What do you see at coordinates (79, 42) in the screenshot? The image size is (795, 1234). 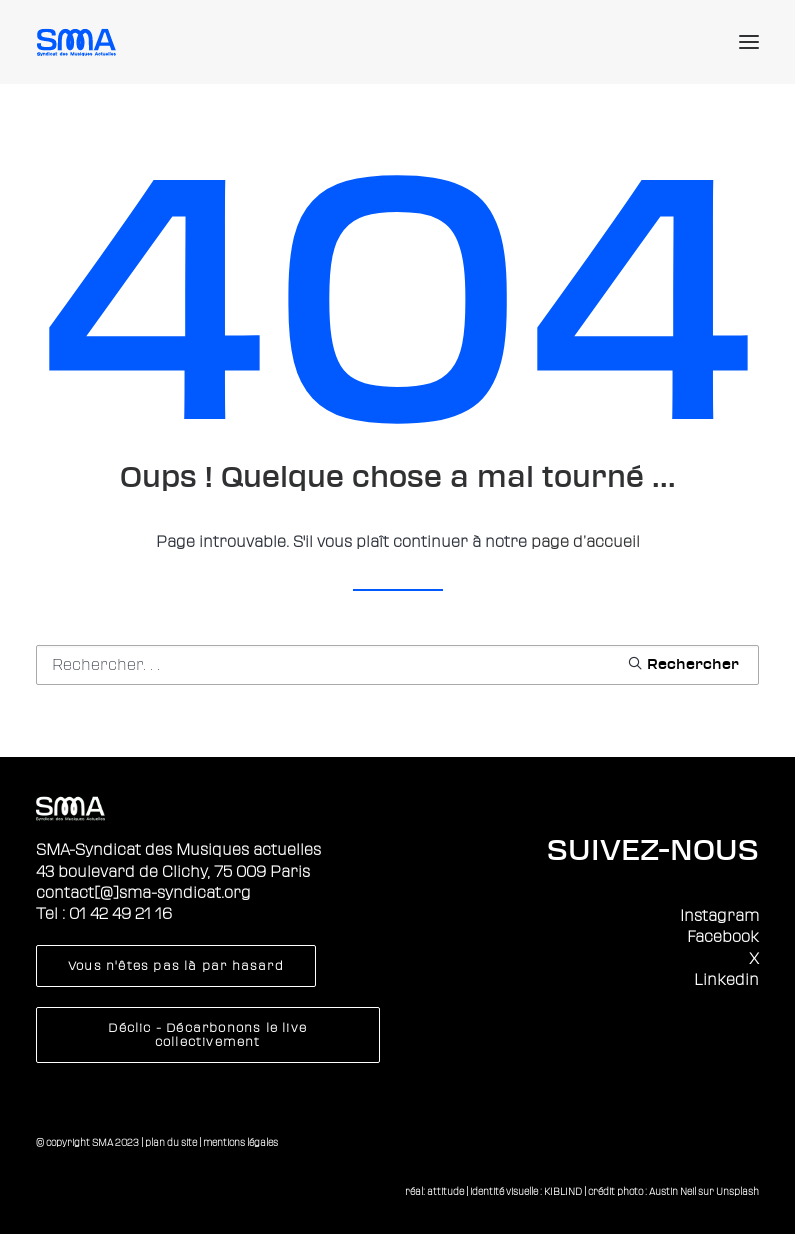 I see `[Sma]` at bounding box center [79, 42].